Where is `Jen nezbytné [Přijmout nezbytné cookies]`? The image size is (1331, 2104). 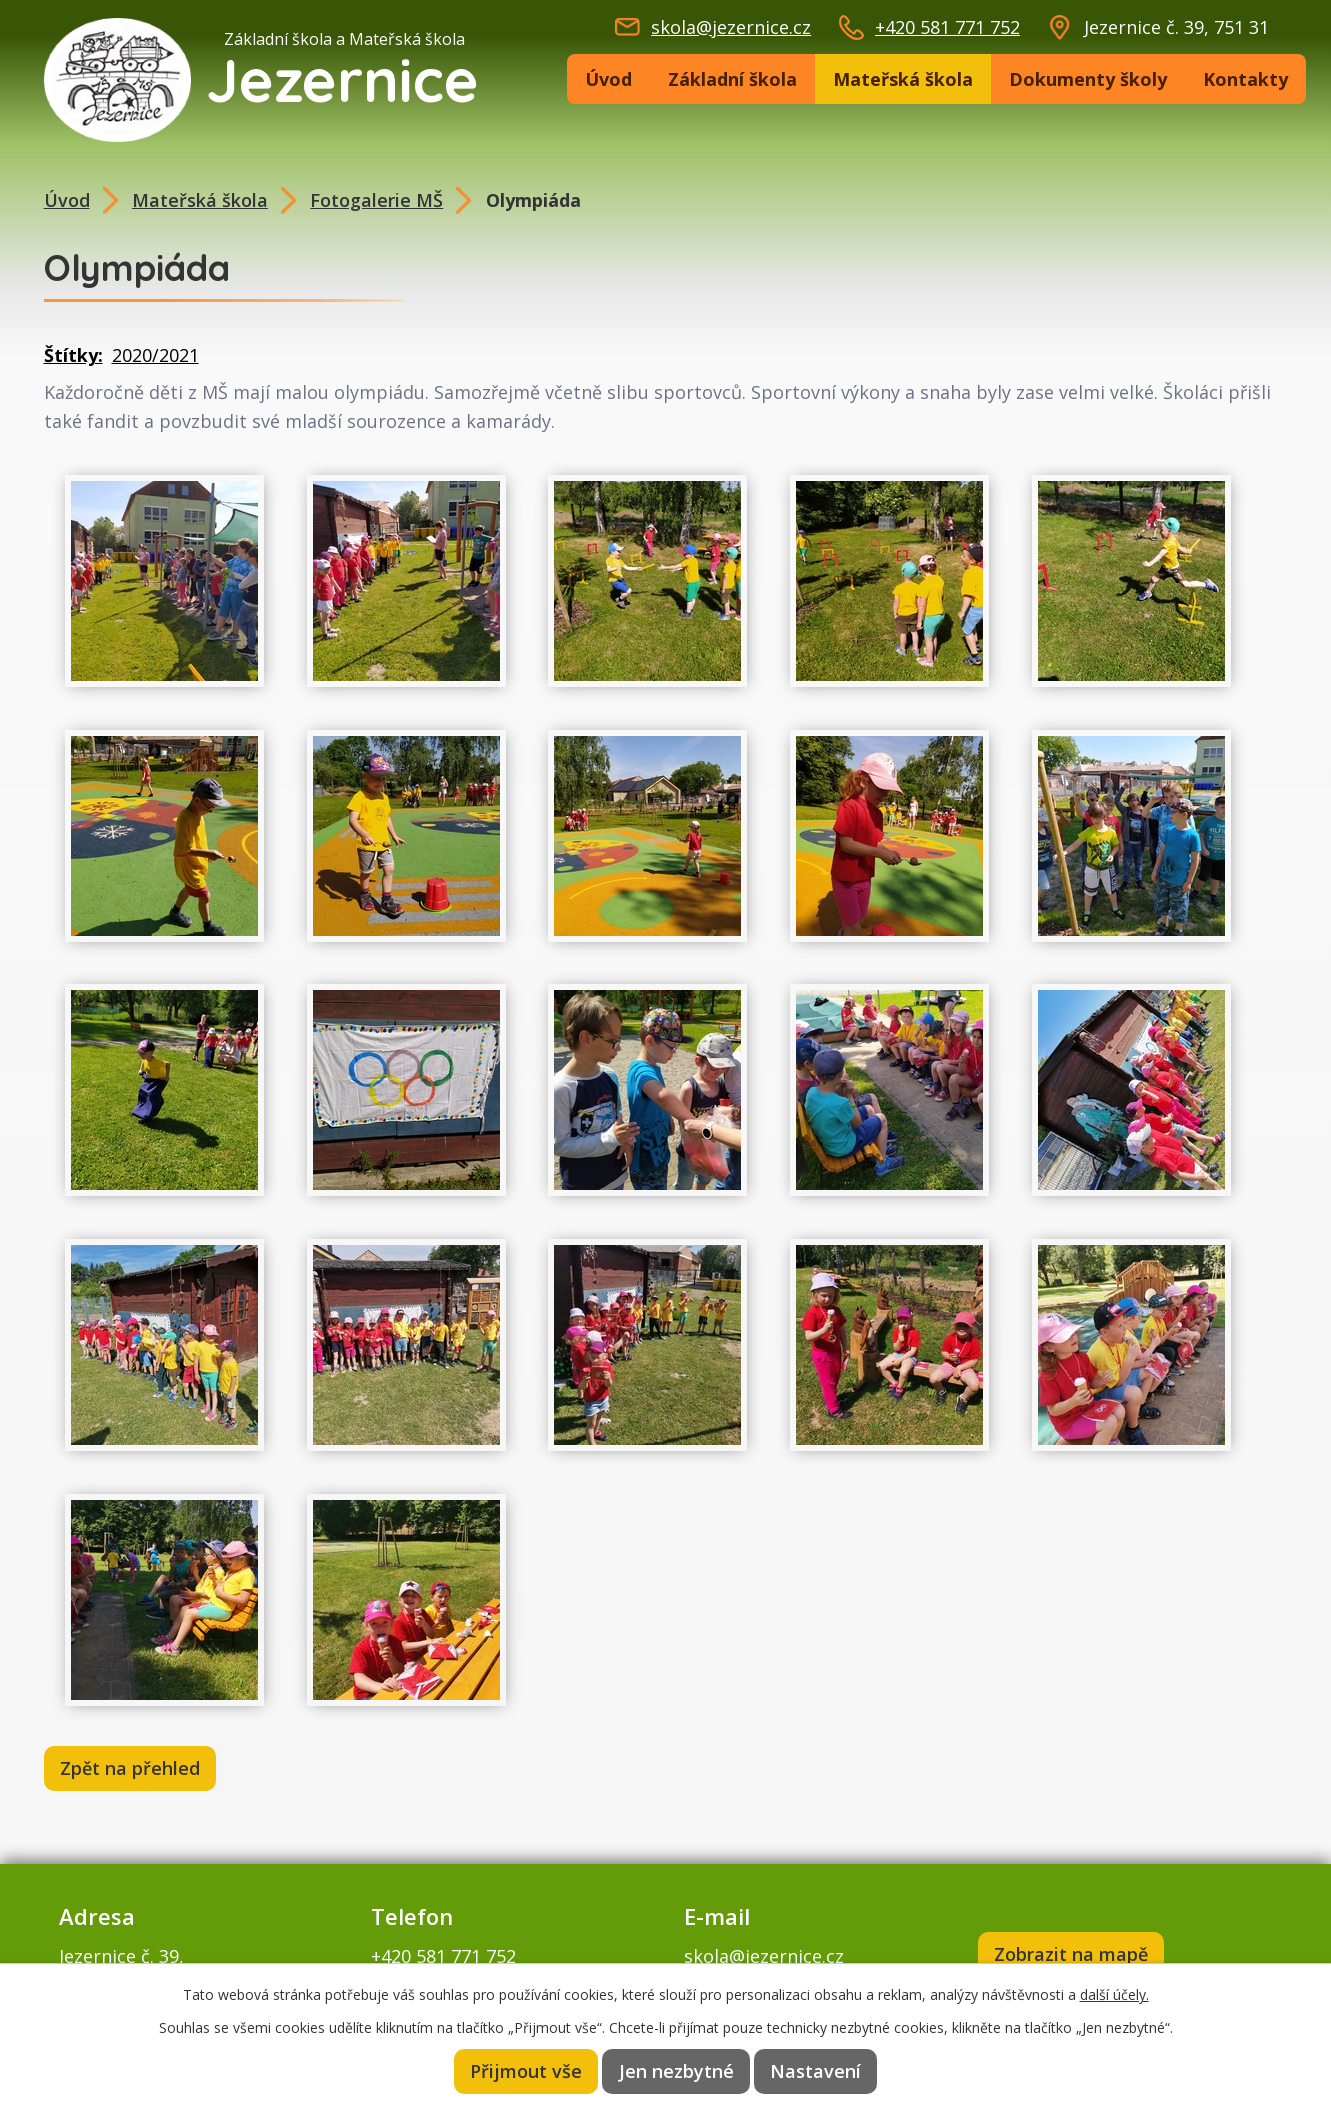 Jen nezbytné [Přijmout nezbytné cookies] is located at coordinates (678, 2071).